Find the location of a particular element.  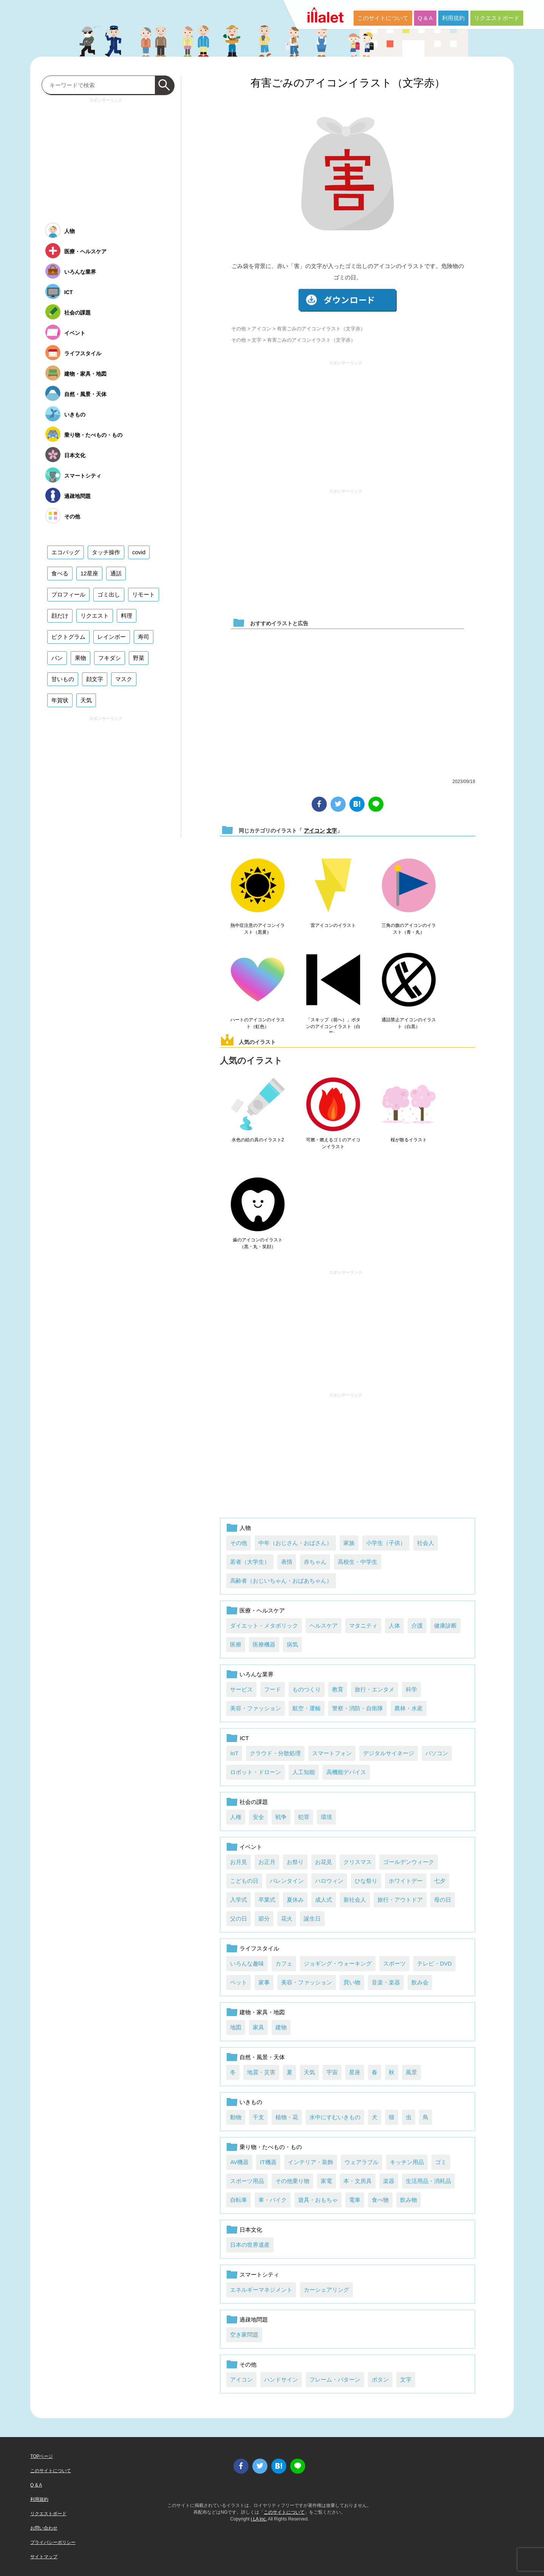

環境 is located at coordinates (326, 1817).